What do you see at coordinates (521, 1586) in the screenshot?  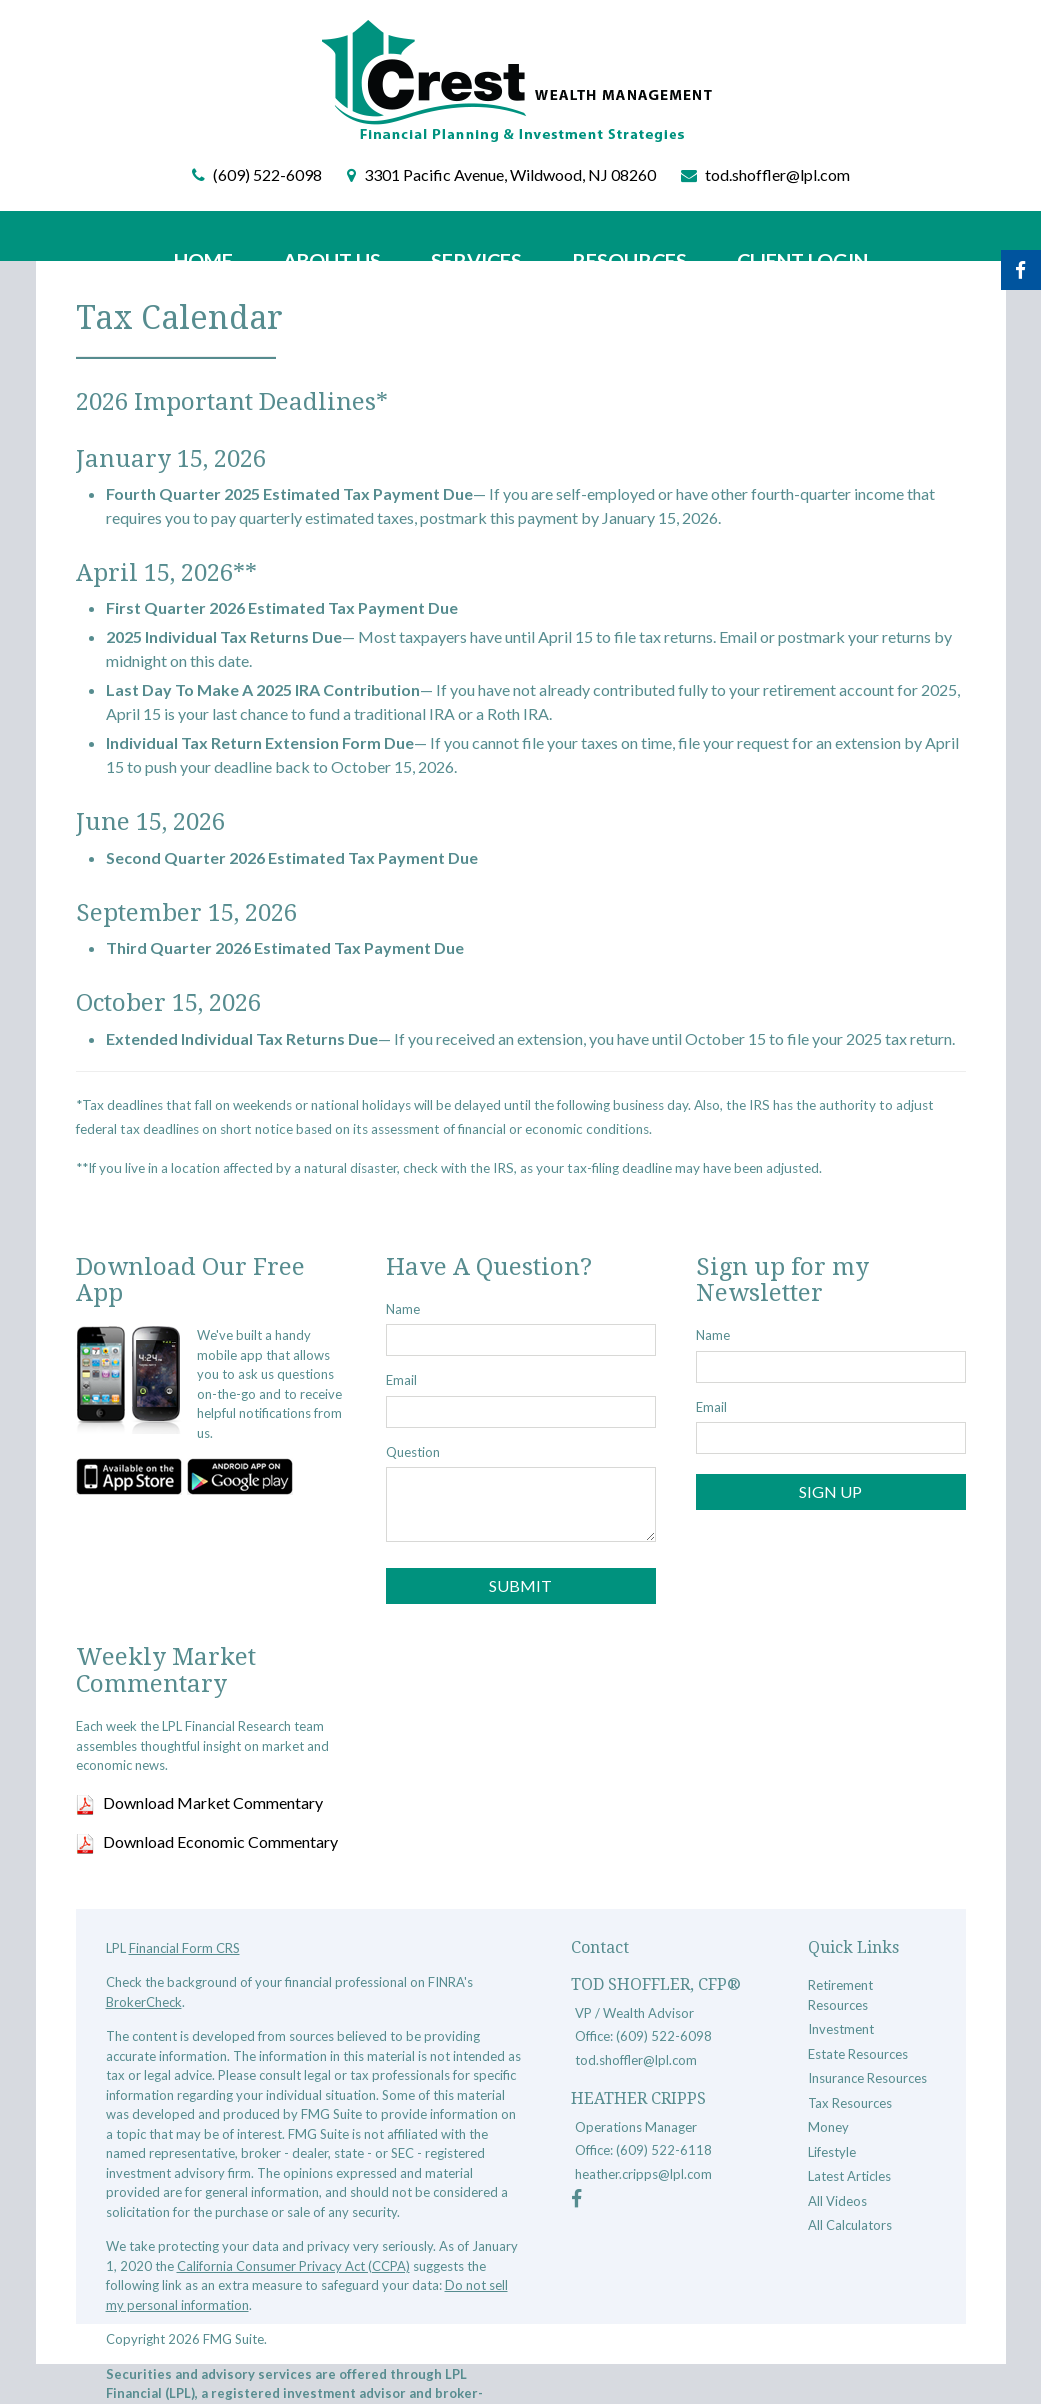 I see `[Submit form]` at bounding box center [521, 1586].